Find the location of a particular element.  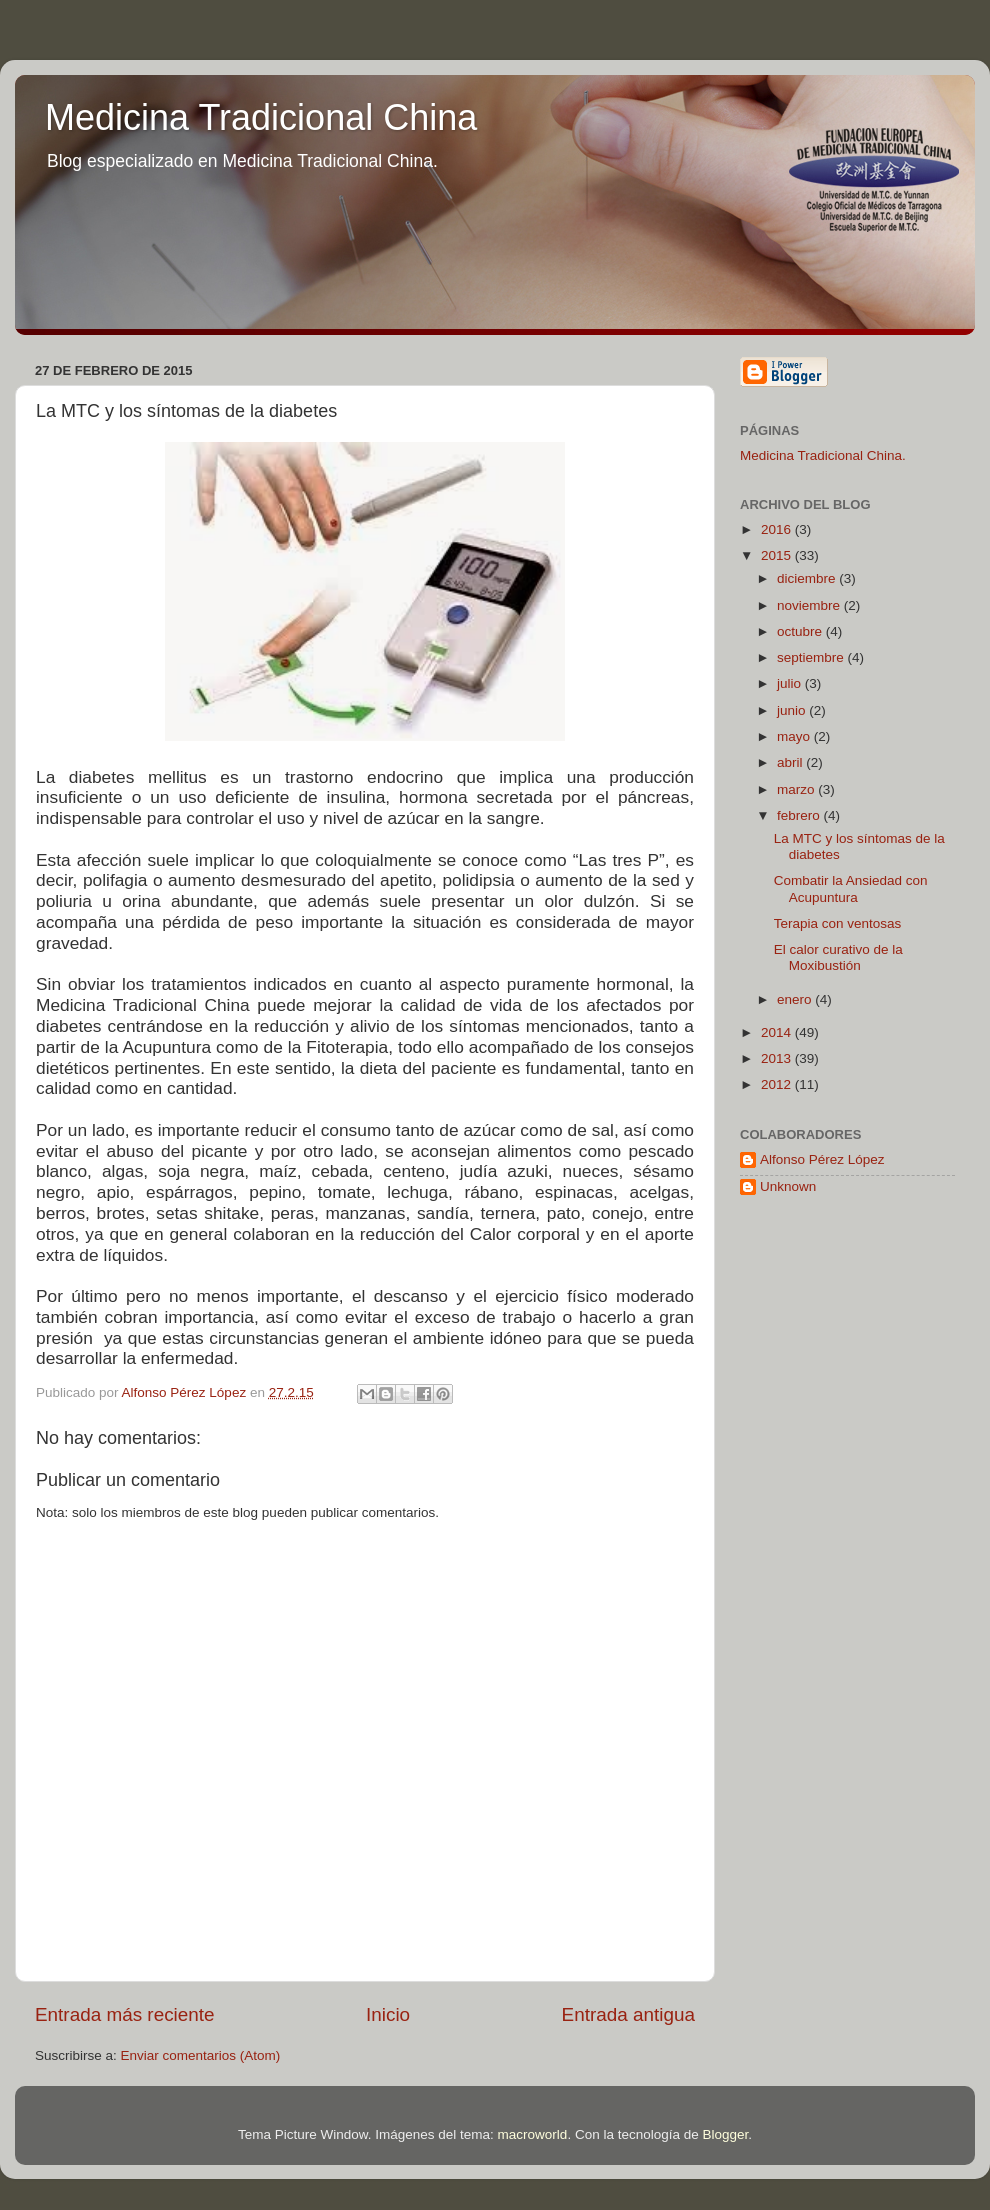

2012 is located at coordinates (778, 1084).